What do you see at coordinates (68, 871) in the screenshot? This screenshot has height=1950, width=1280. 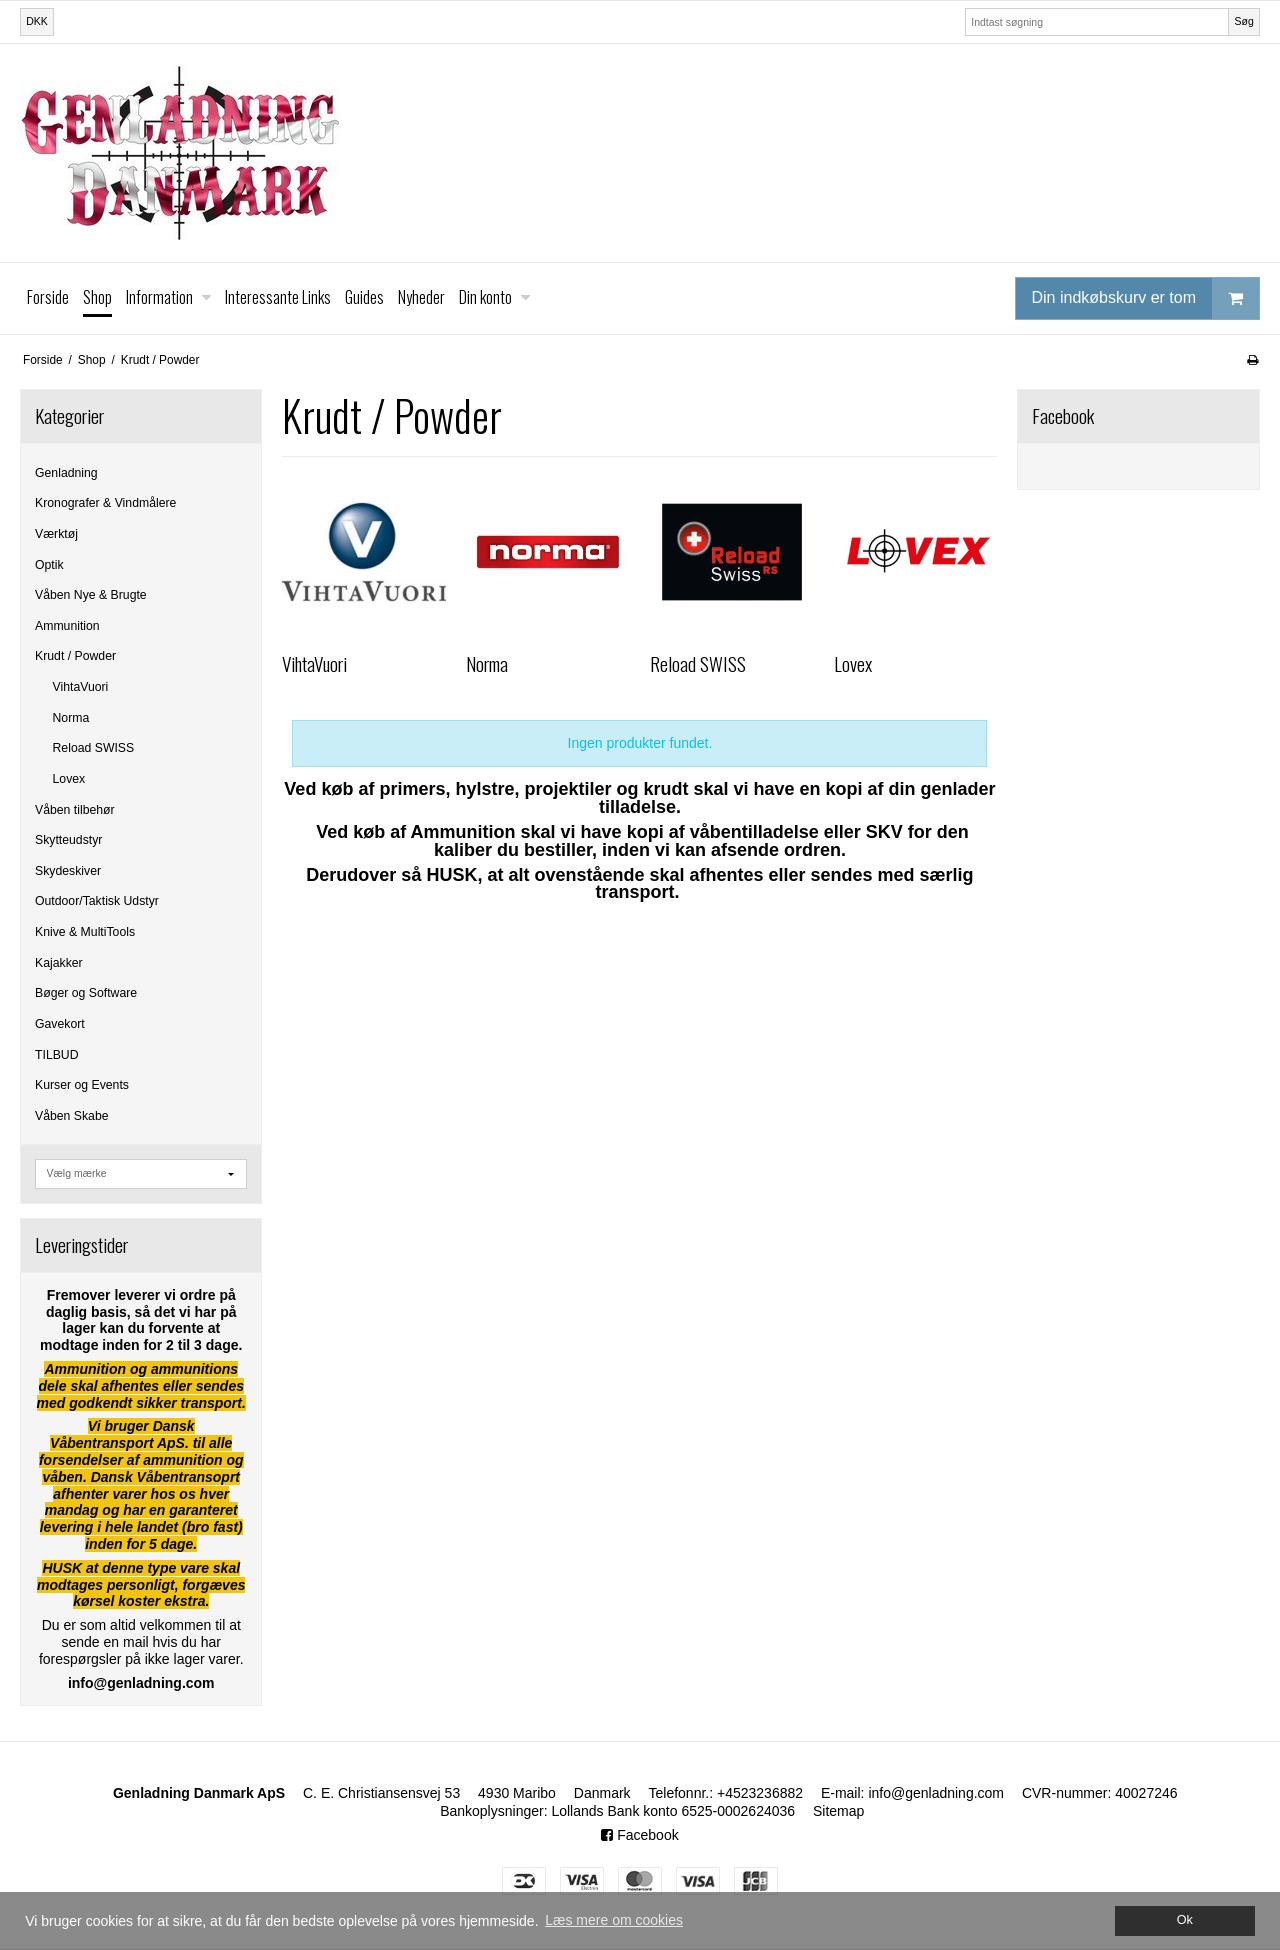 I see `Skydeskiver` at bounding box center [68, 871].